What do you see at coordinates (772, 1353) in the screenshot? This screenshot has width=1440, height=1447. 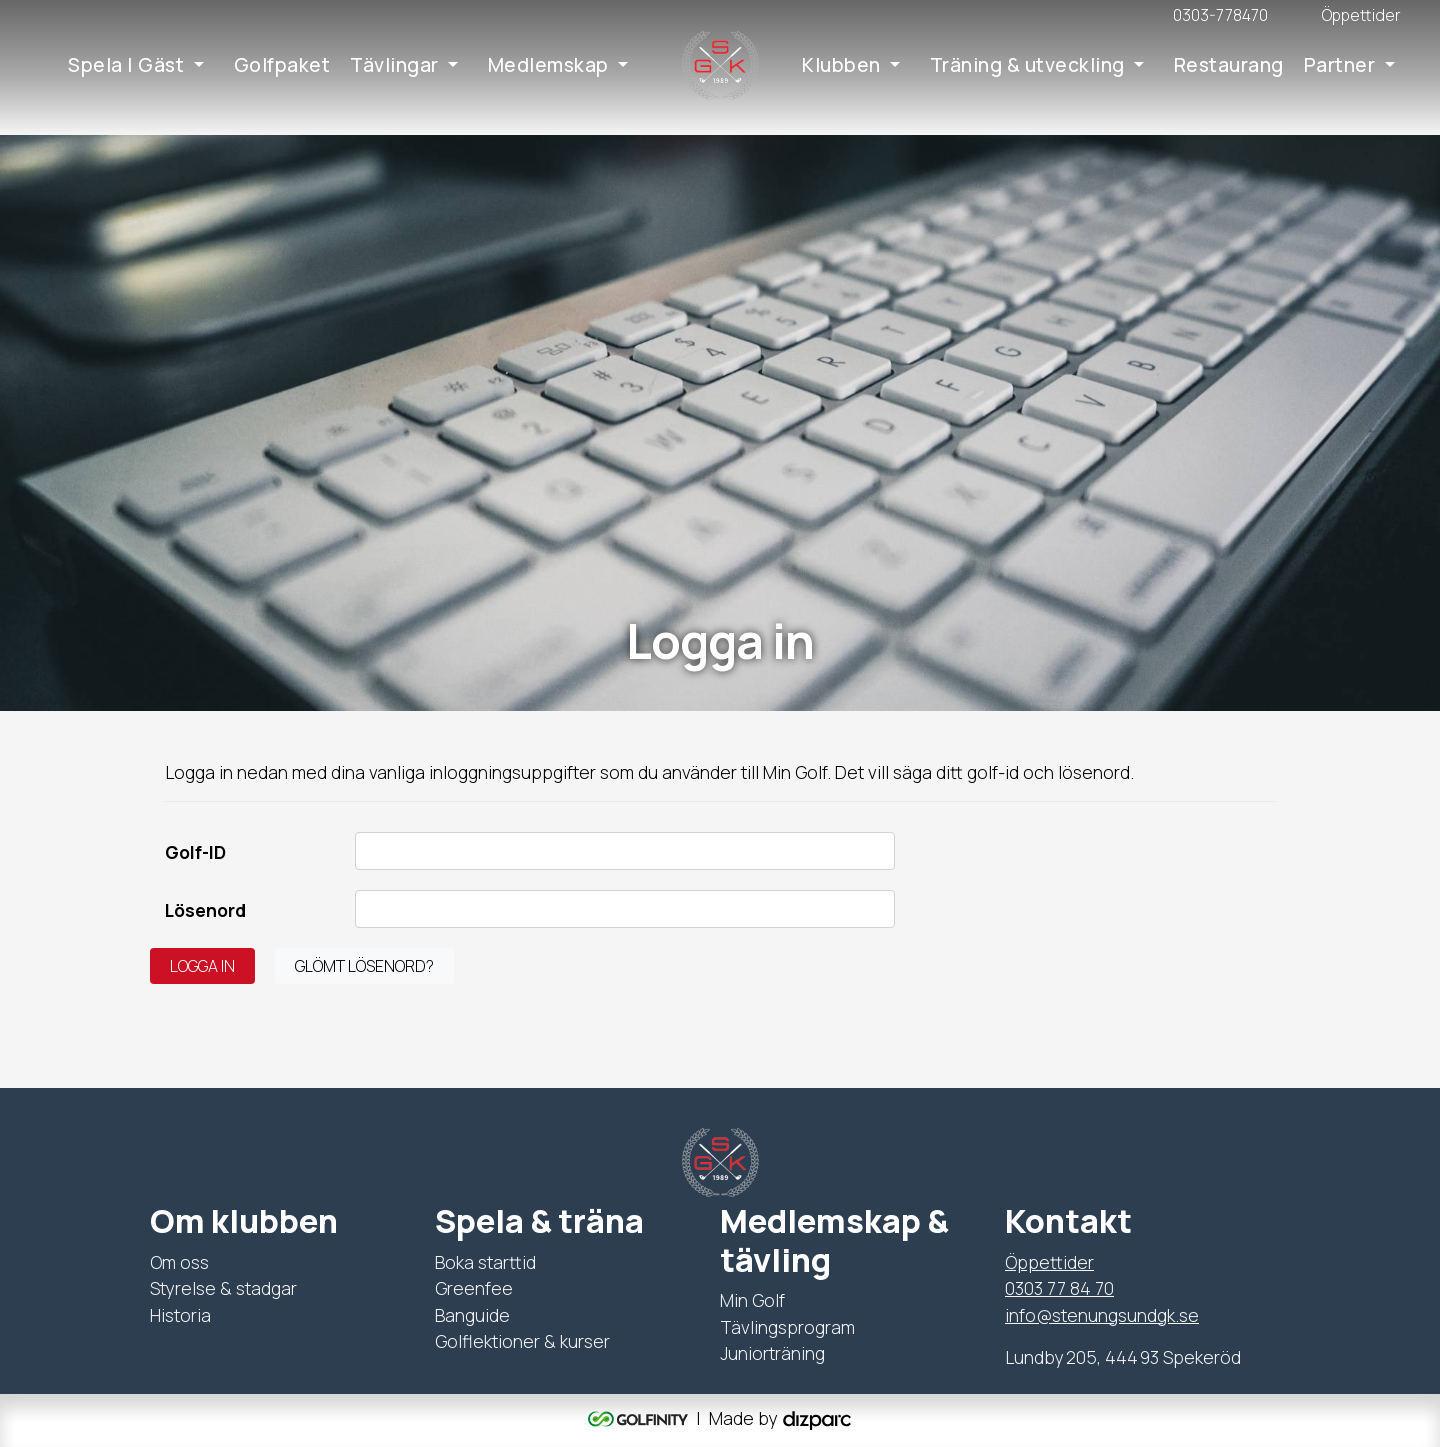 I see `Juniorträning` at bounding box center [772, 1353].